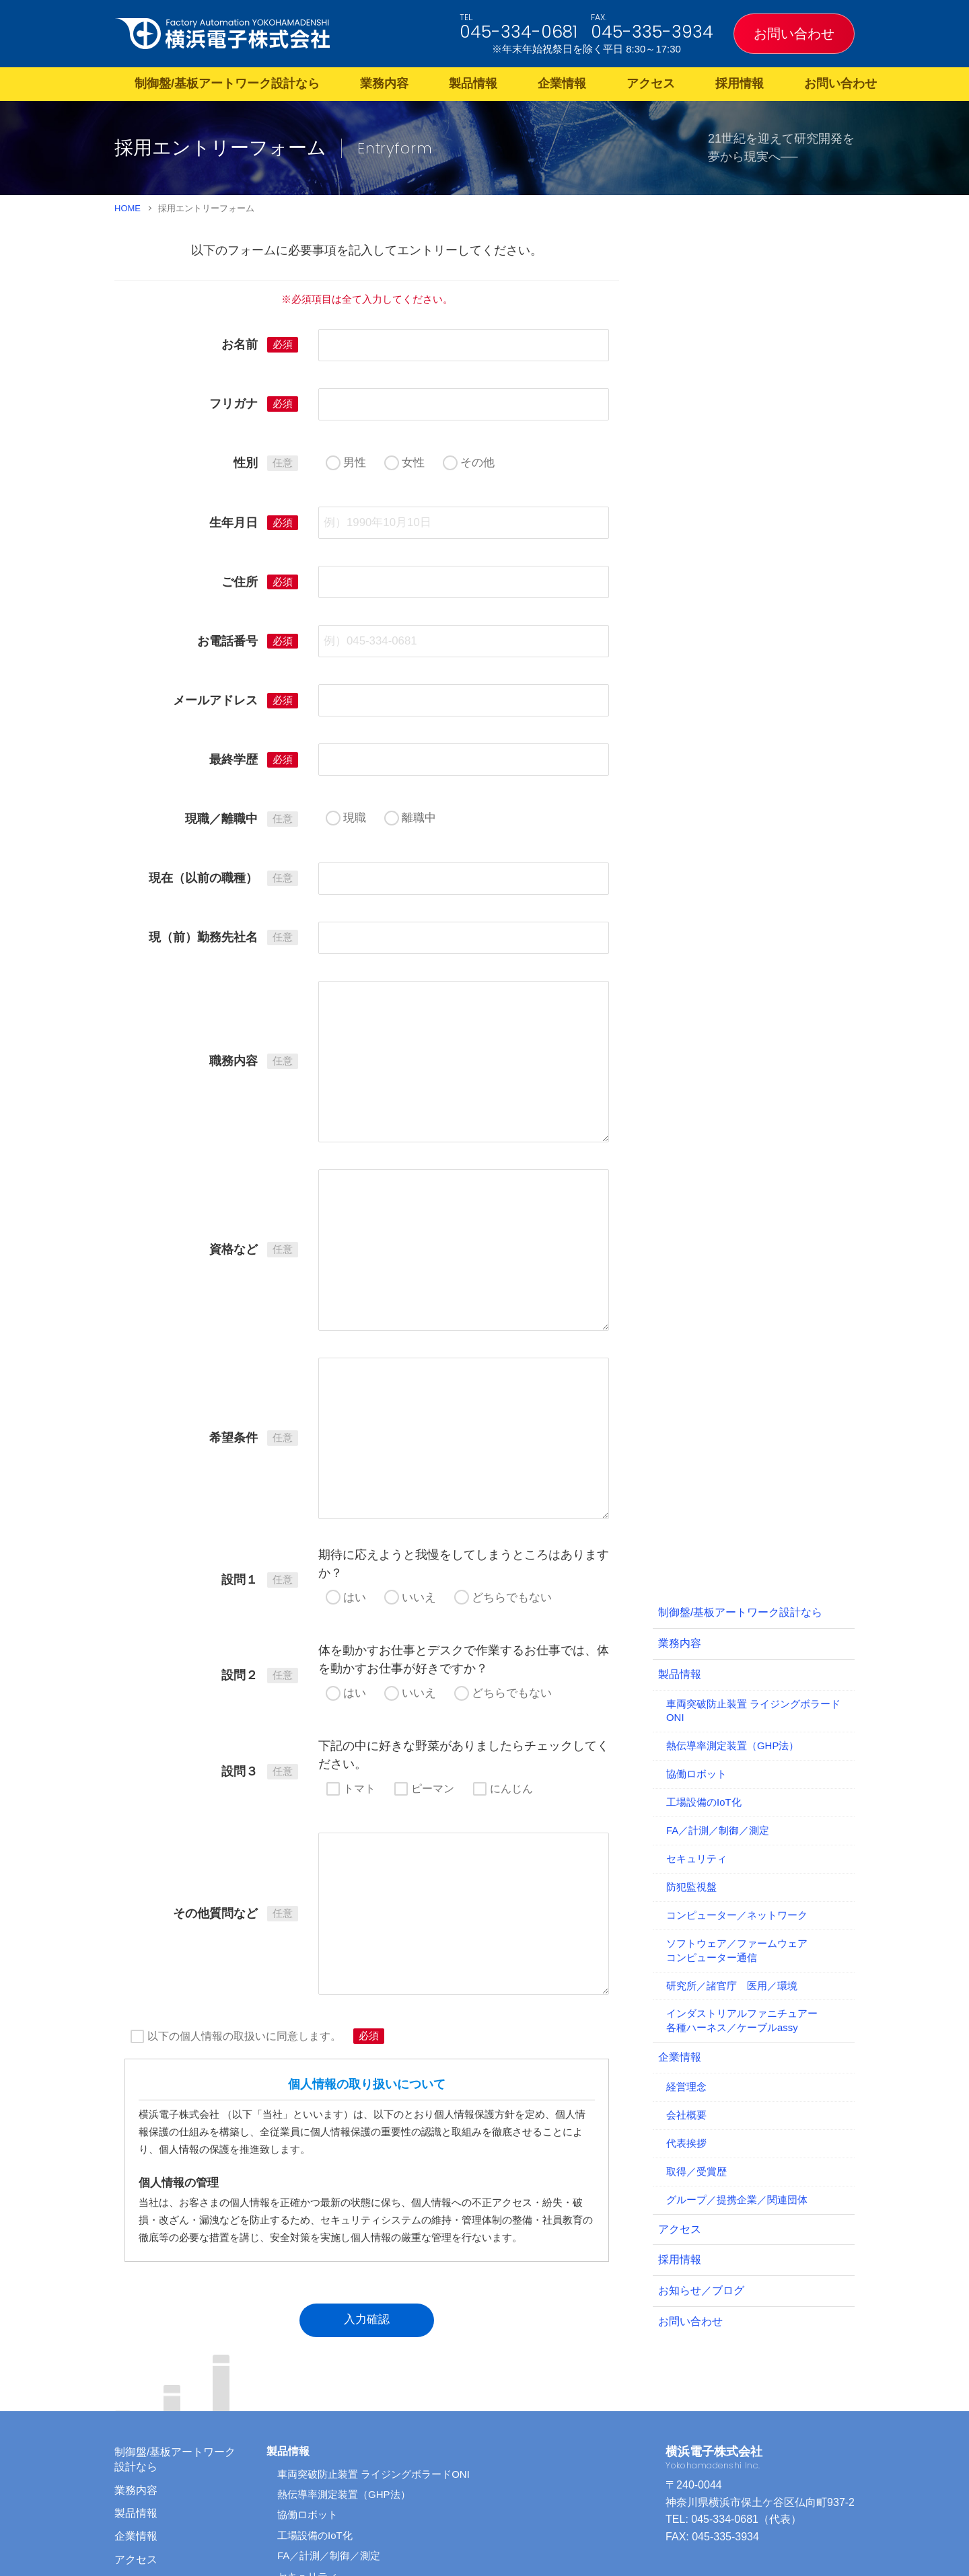  I want to click on FA／計測／制御／測定, so click(717, 1652).